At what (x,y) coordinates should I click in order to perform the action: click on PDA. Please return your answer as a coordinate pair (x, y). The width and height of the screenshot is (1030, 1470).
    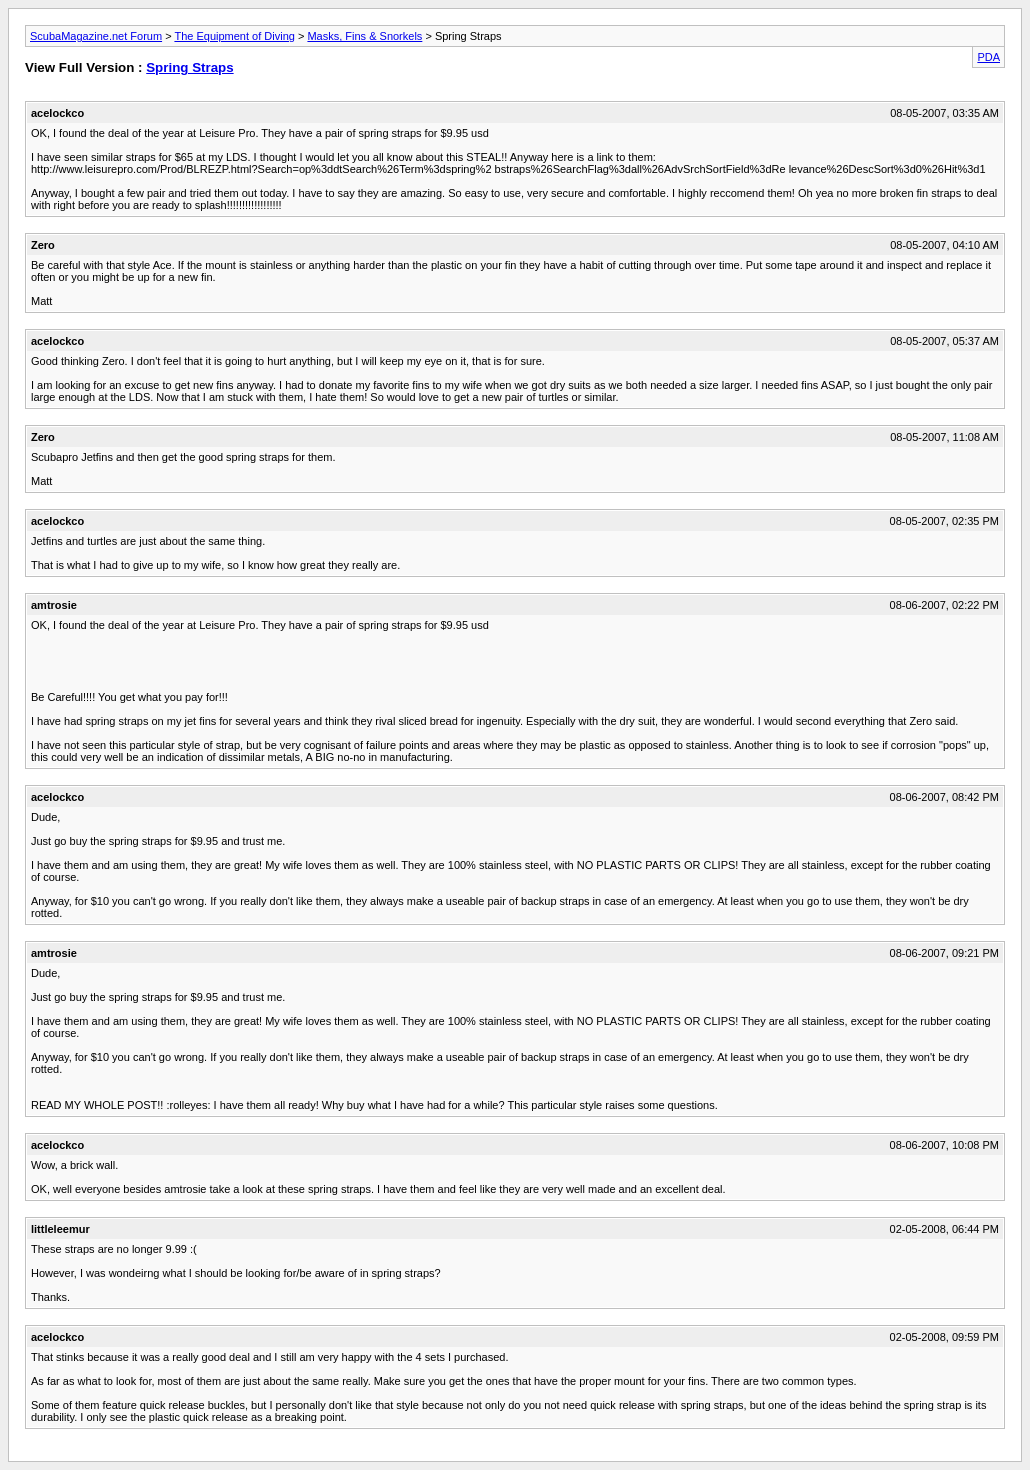
    Looking at the image, I should click on (988, 57).